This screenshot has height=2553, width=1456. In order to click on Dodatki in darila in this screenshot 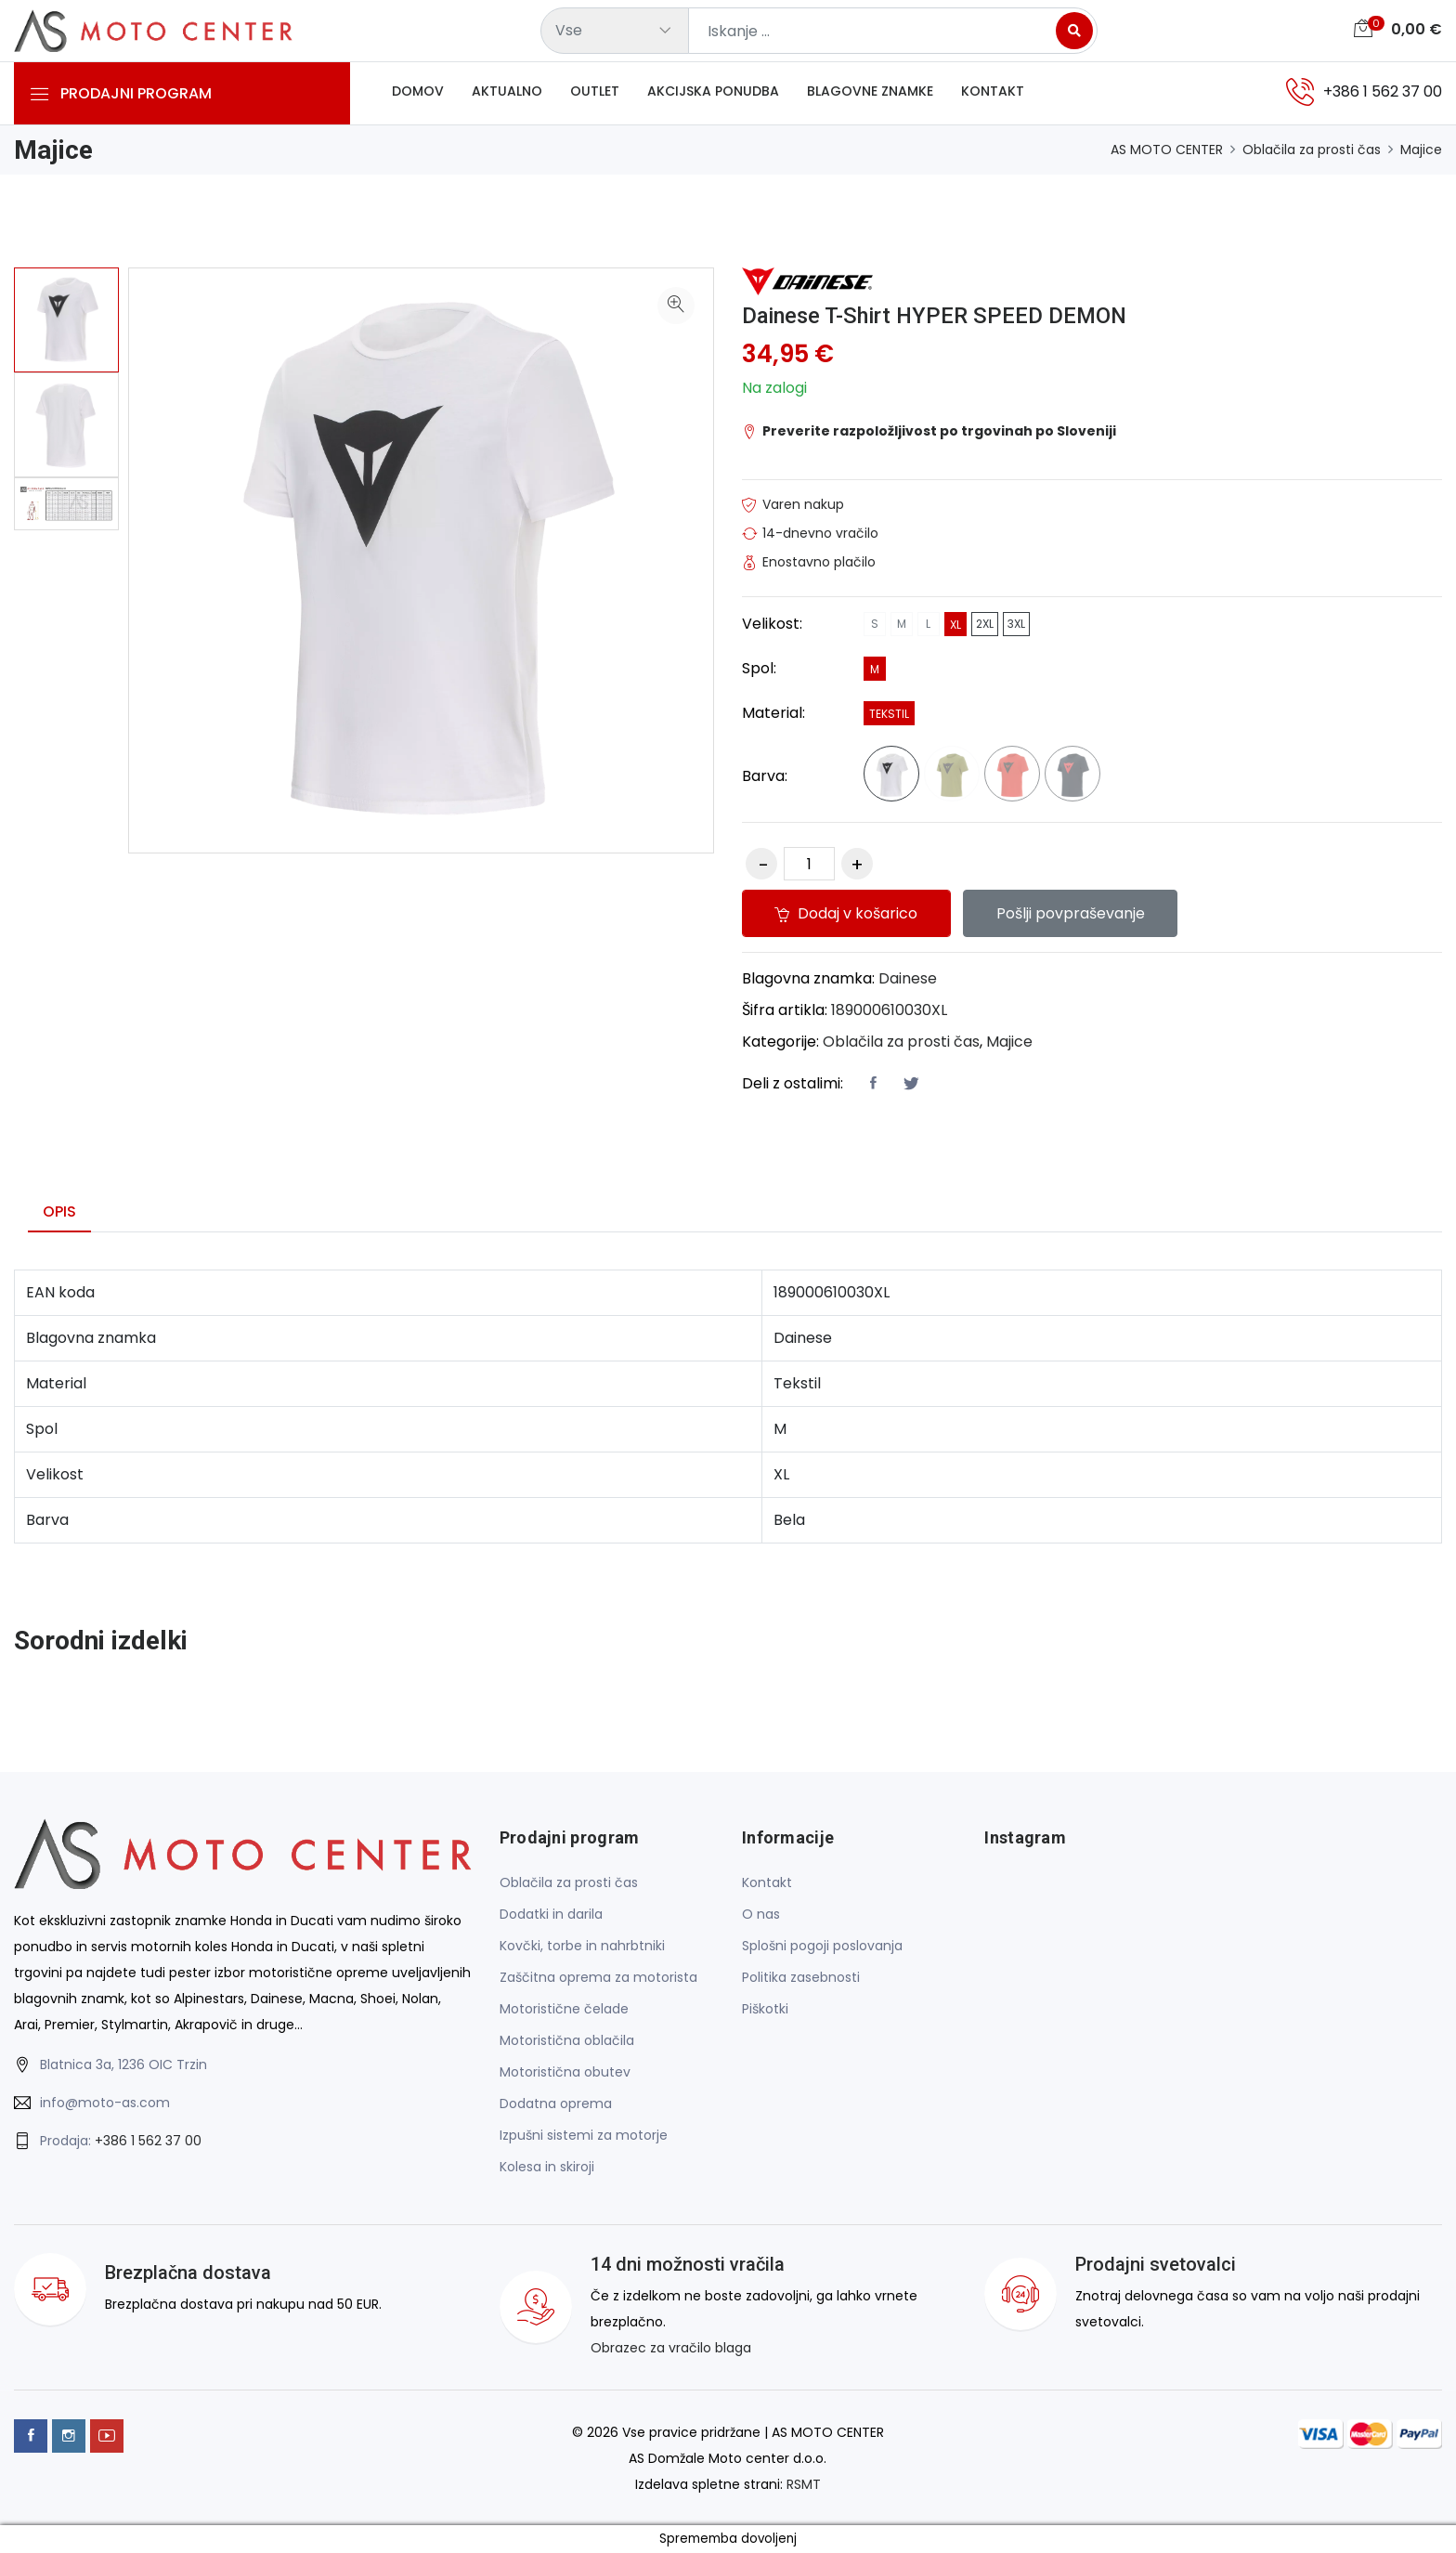, I will do `click(551, 1915)`.